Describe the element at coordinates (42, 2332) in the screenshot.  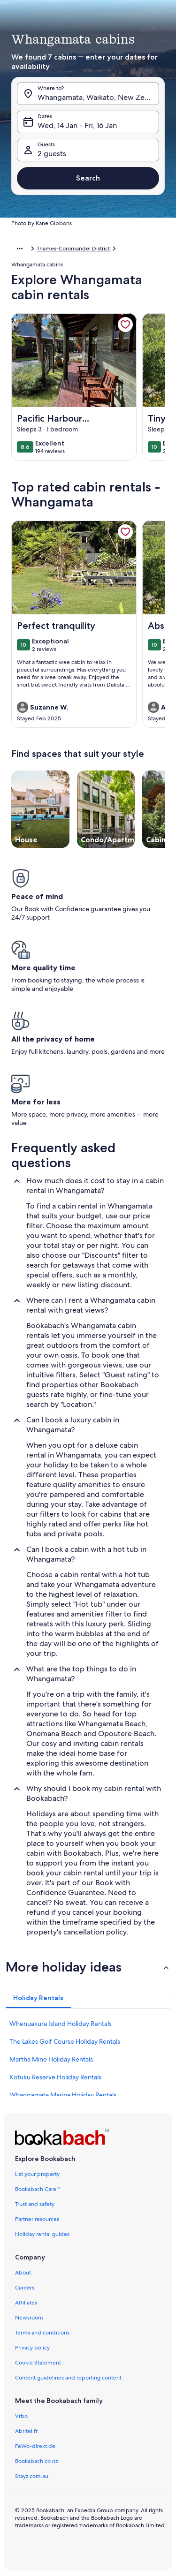
I see `Terms and conditions [link]` at that location.